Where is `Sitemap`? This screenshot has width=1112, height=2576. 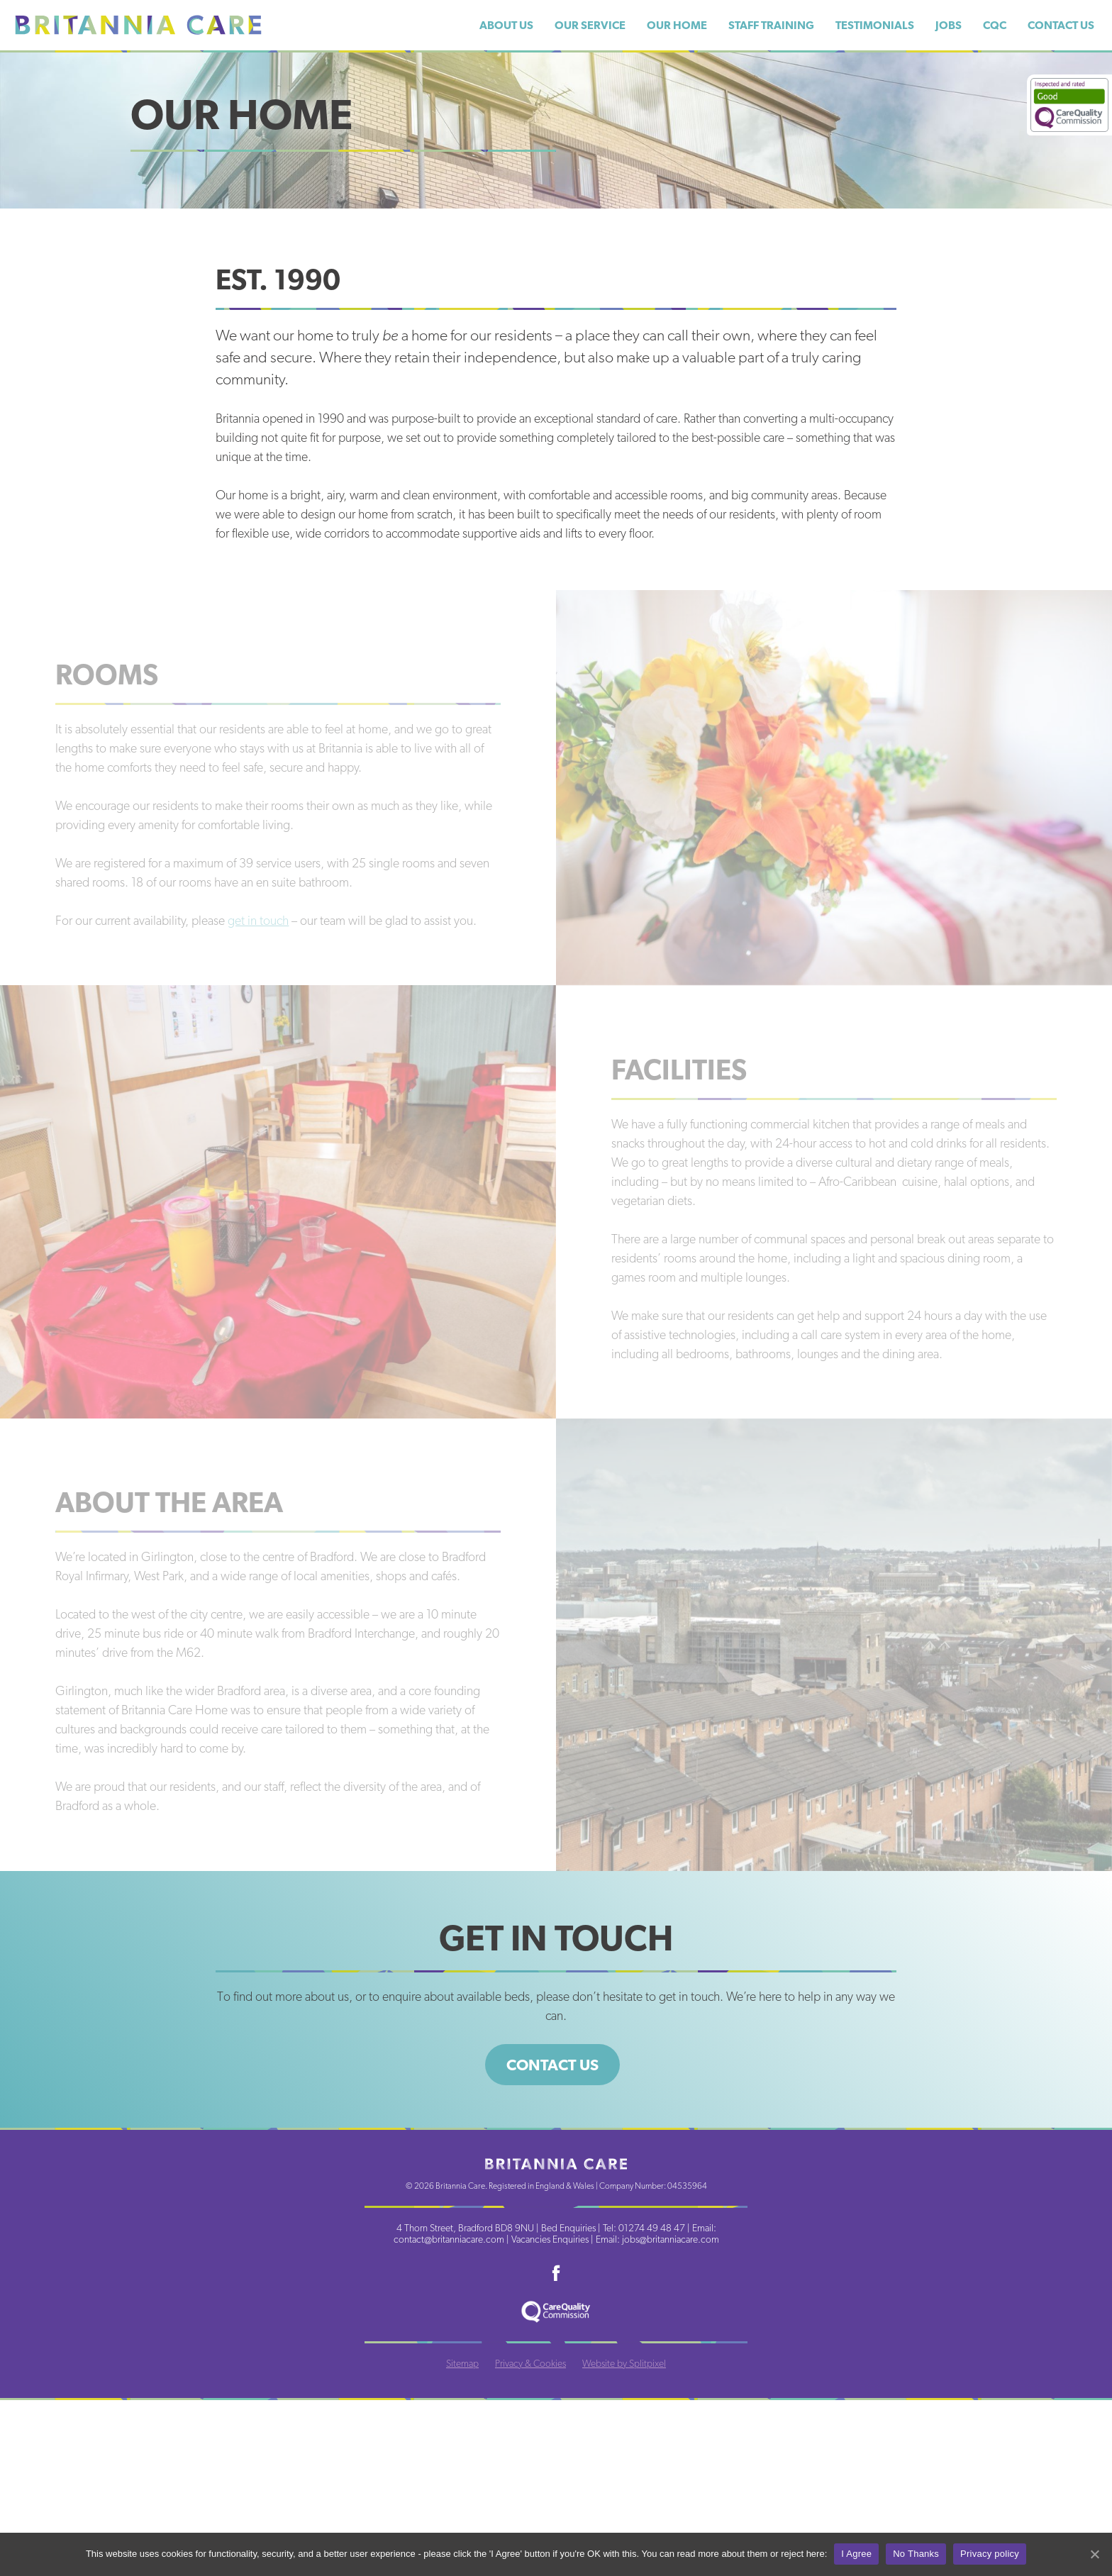 Sitemap is located at coordinates (462, 2363).